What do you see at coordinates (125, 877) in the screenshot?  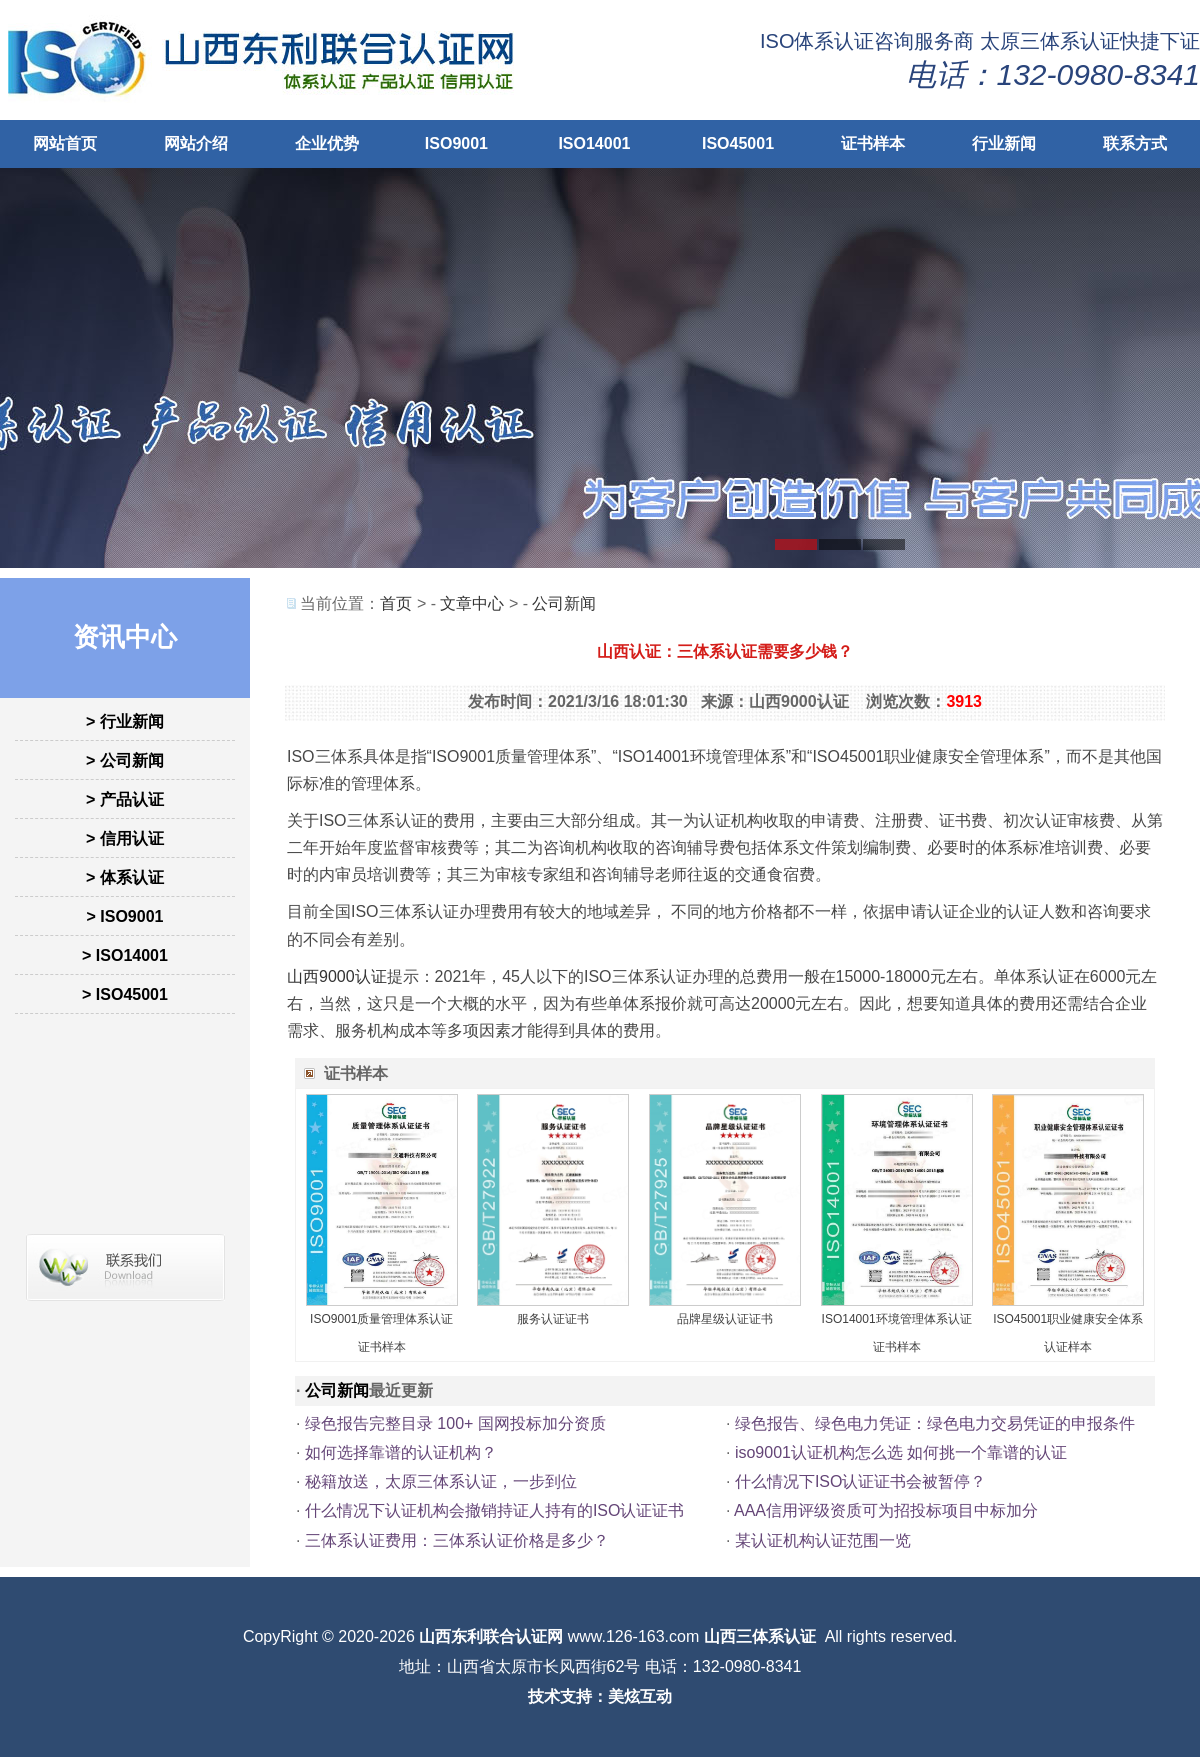 I see `> 体系认证` at bounding box center [125, 877].